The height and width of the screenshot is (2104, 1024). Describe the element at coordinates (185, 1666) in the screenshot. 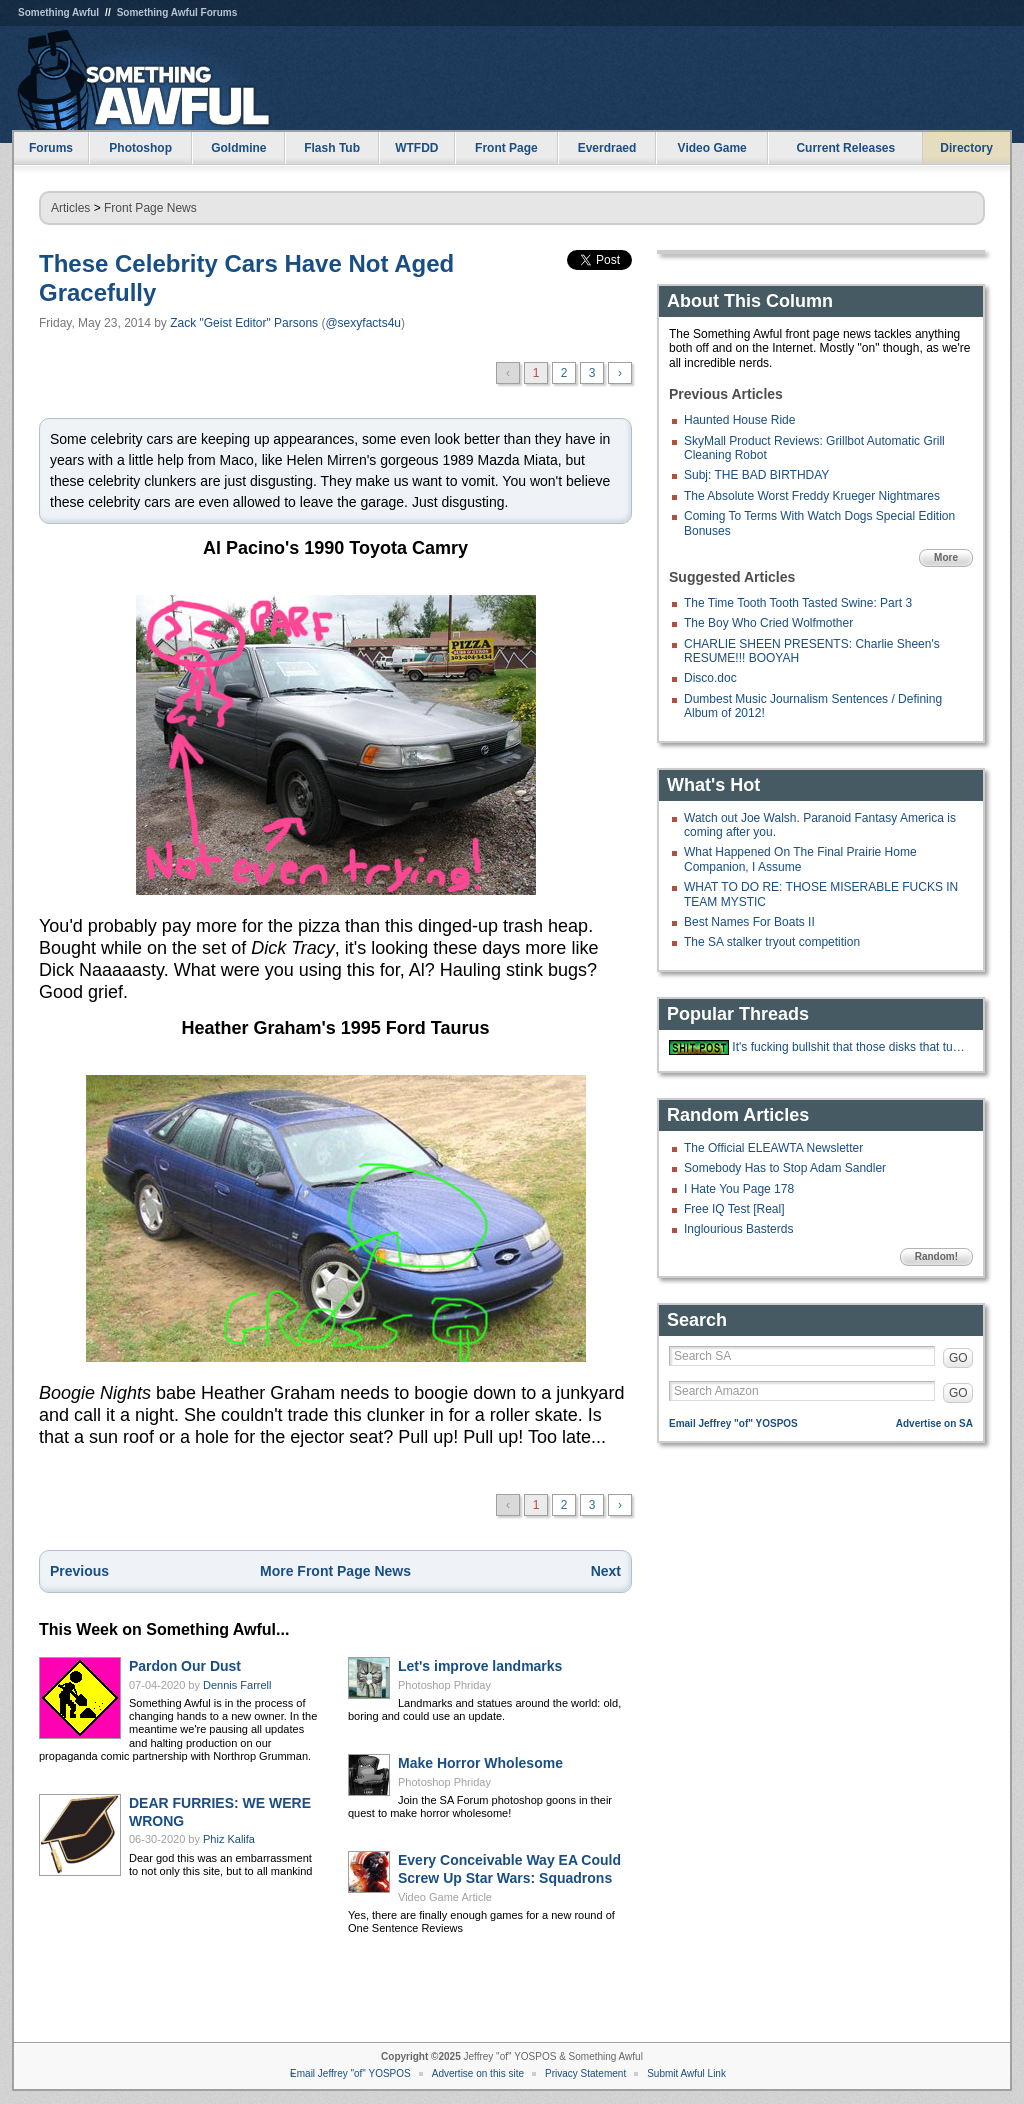

I see `Pardon Our Dust` at that location.